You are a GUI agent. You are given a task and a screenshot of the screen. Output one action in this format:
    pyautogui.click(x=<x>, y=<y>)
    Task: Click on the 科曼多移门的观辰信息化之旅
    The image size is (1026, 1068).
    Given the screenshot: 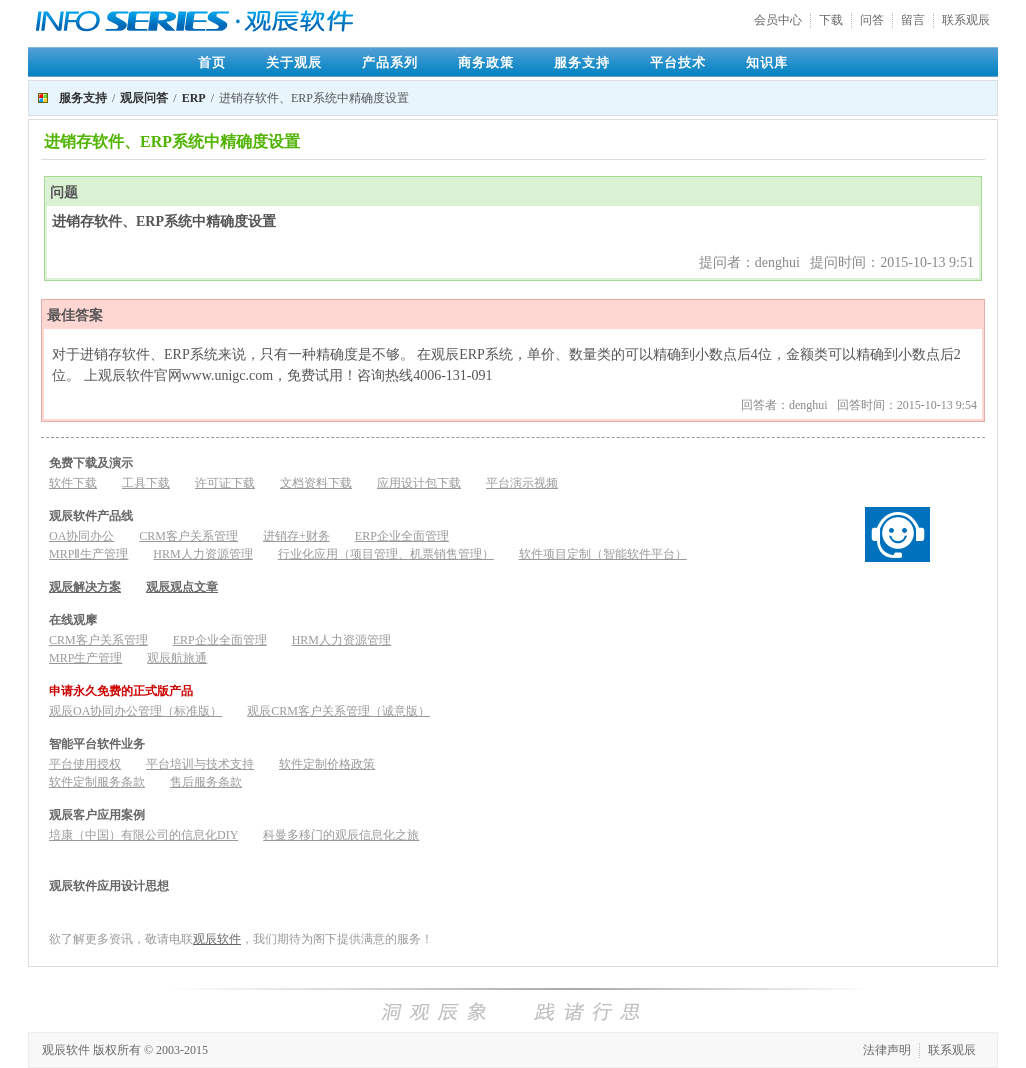 What is the action you would take?
    pyautogui.click(x=341, y=835)
    